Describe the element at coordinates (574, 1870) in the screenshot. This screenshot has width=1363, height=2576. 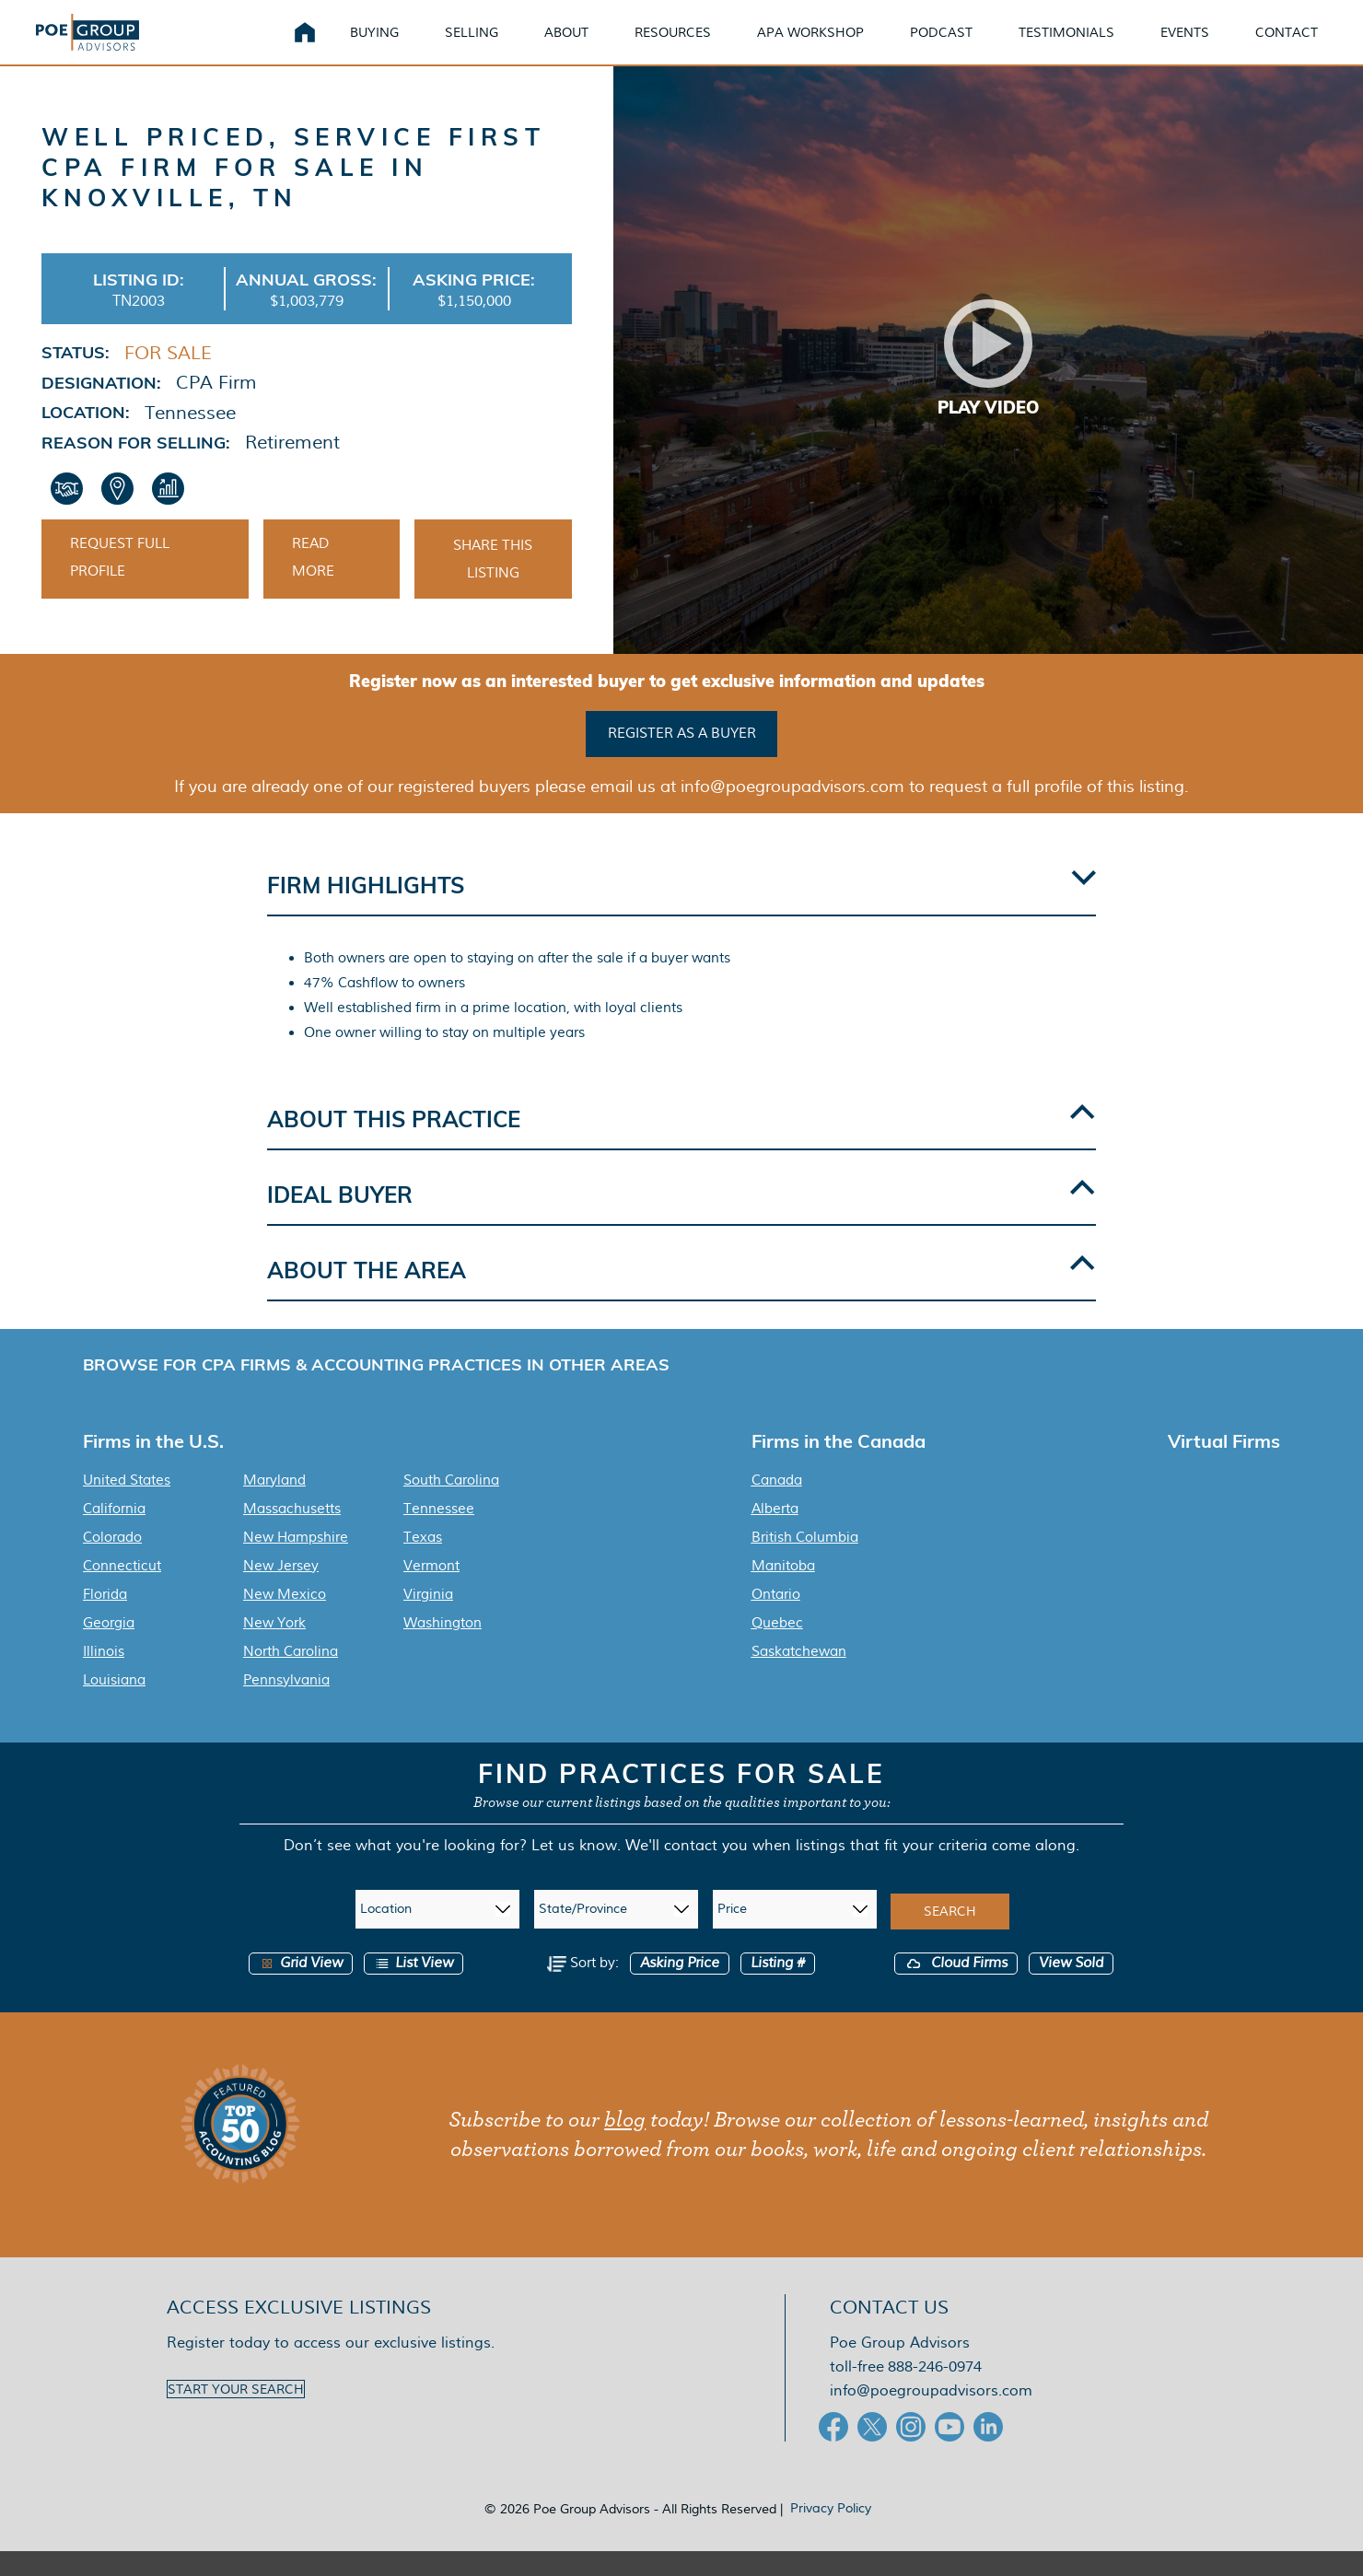
I see `Let us know` at that location.